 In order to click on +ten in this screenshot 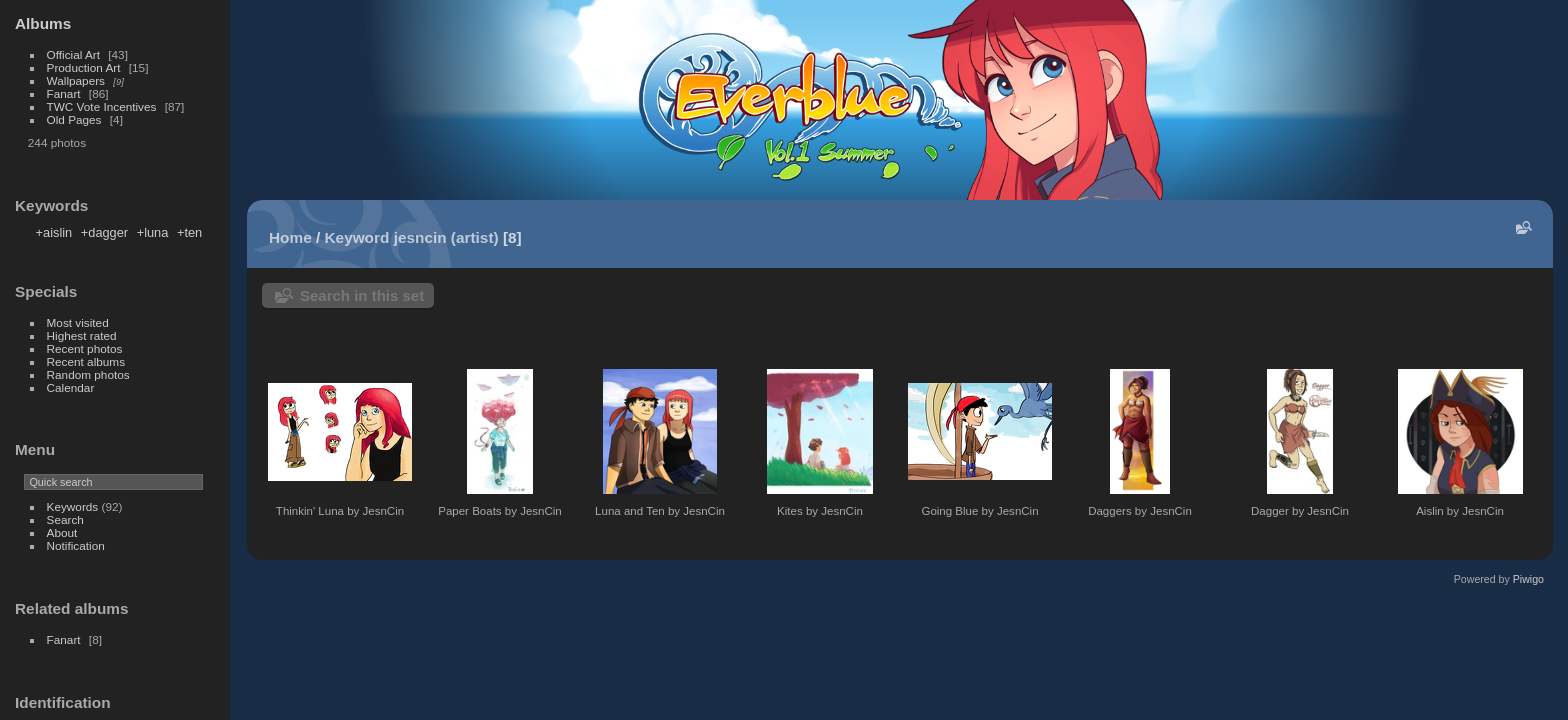, I will do `click(189, 232)`.